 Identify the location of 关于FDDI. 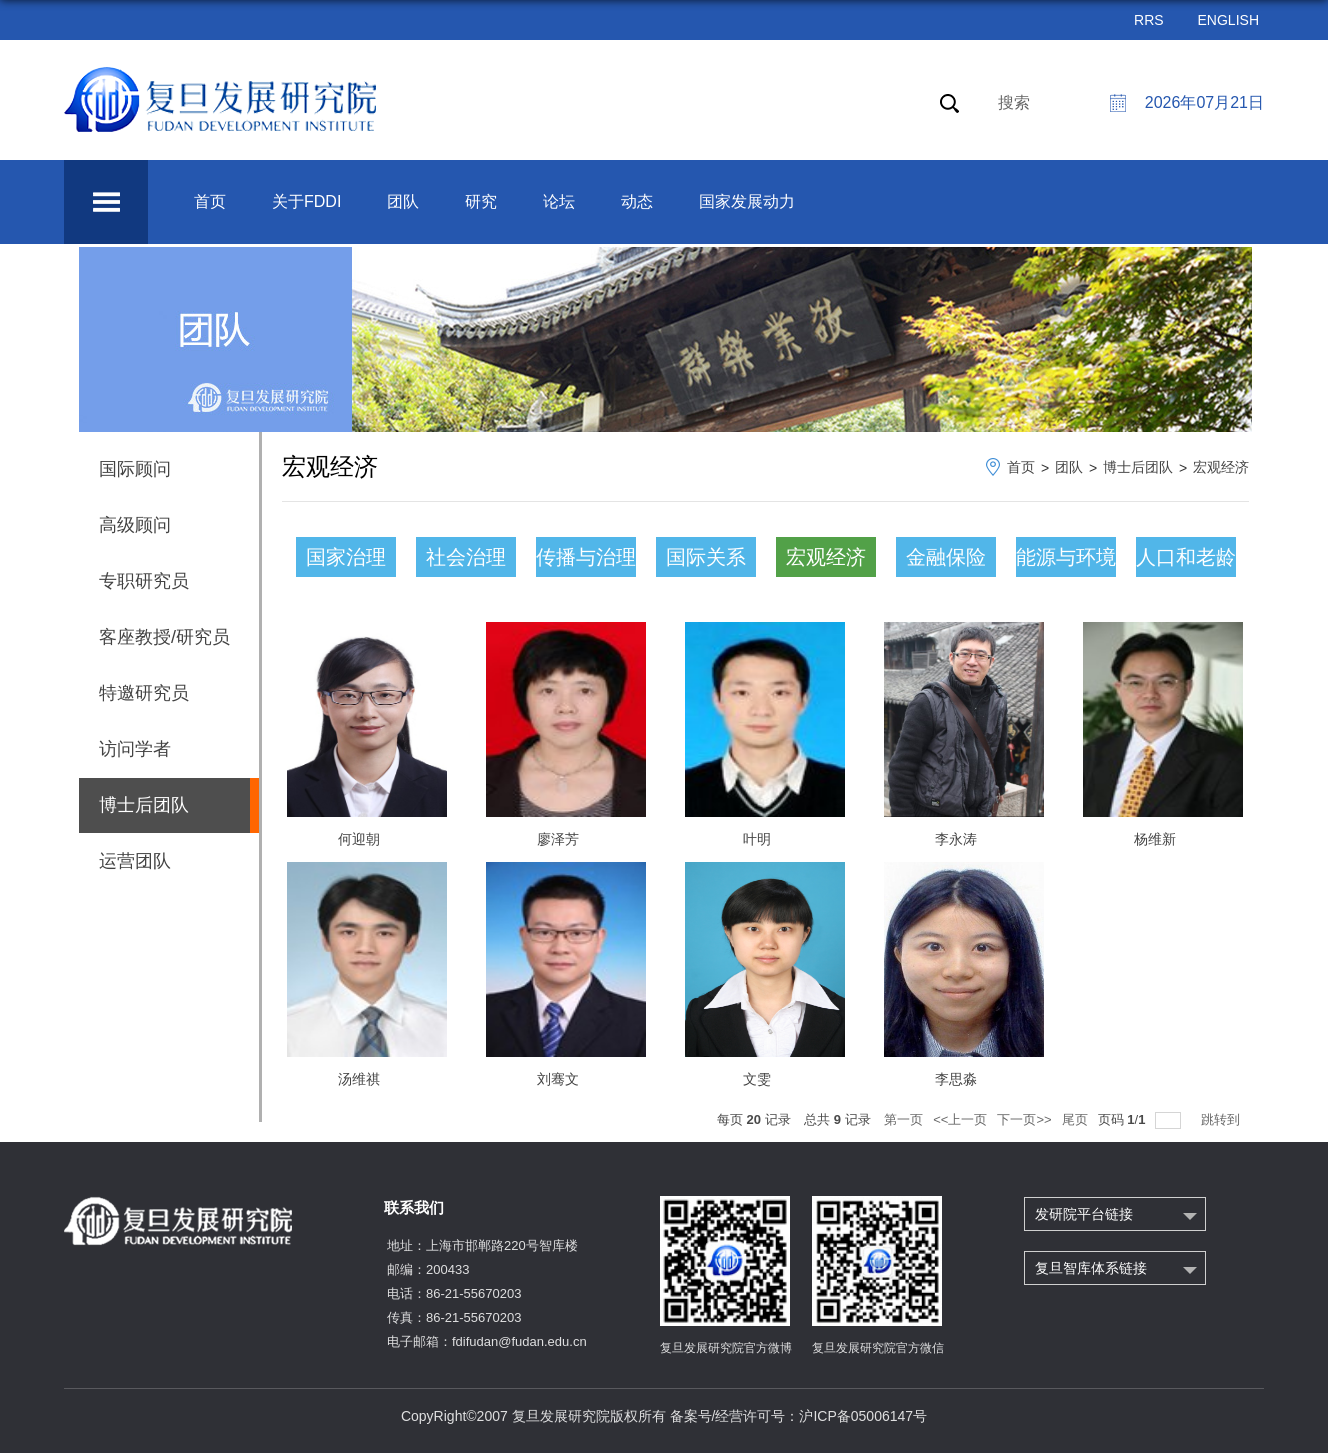
(306, 201).